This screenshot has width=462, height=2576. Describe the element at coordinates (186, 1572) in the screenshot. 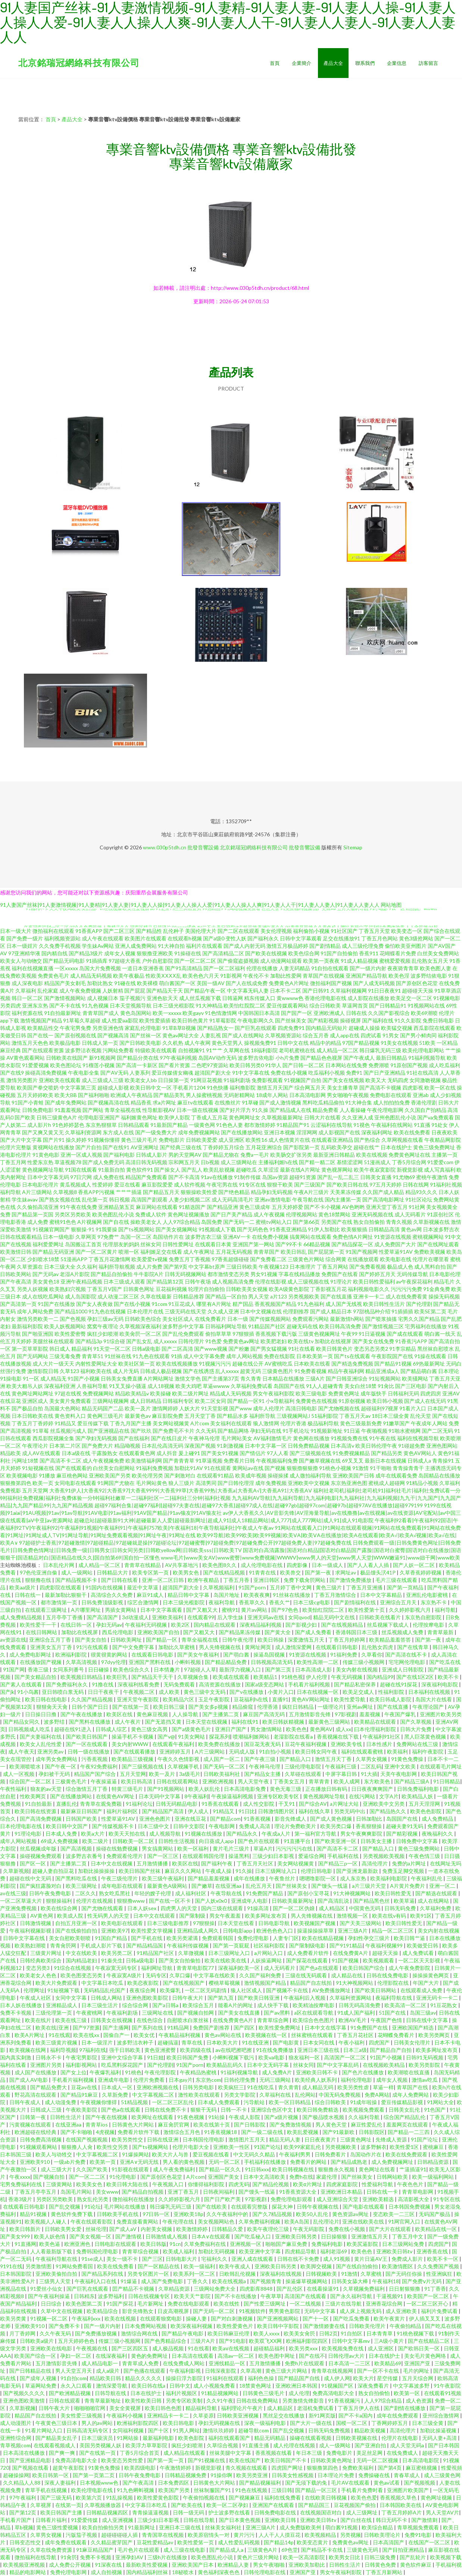

I see `欧美男女色` at that location.